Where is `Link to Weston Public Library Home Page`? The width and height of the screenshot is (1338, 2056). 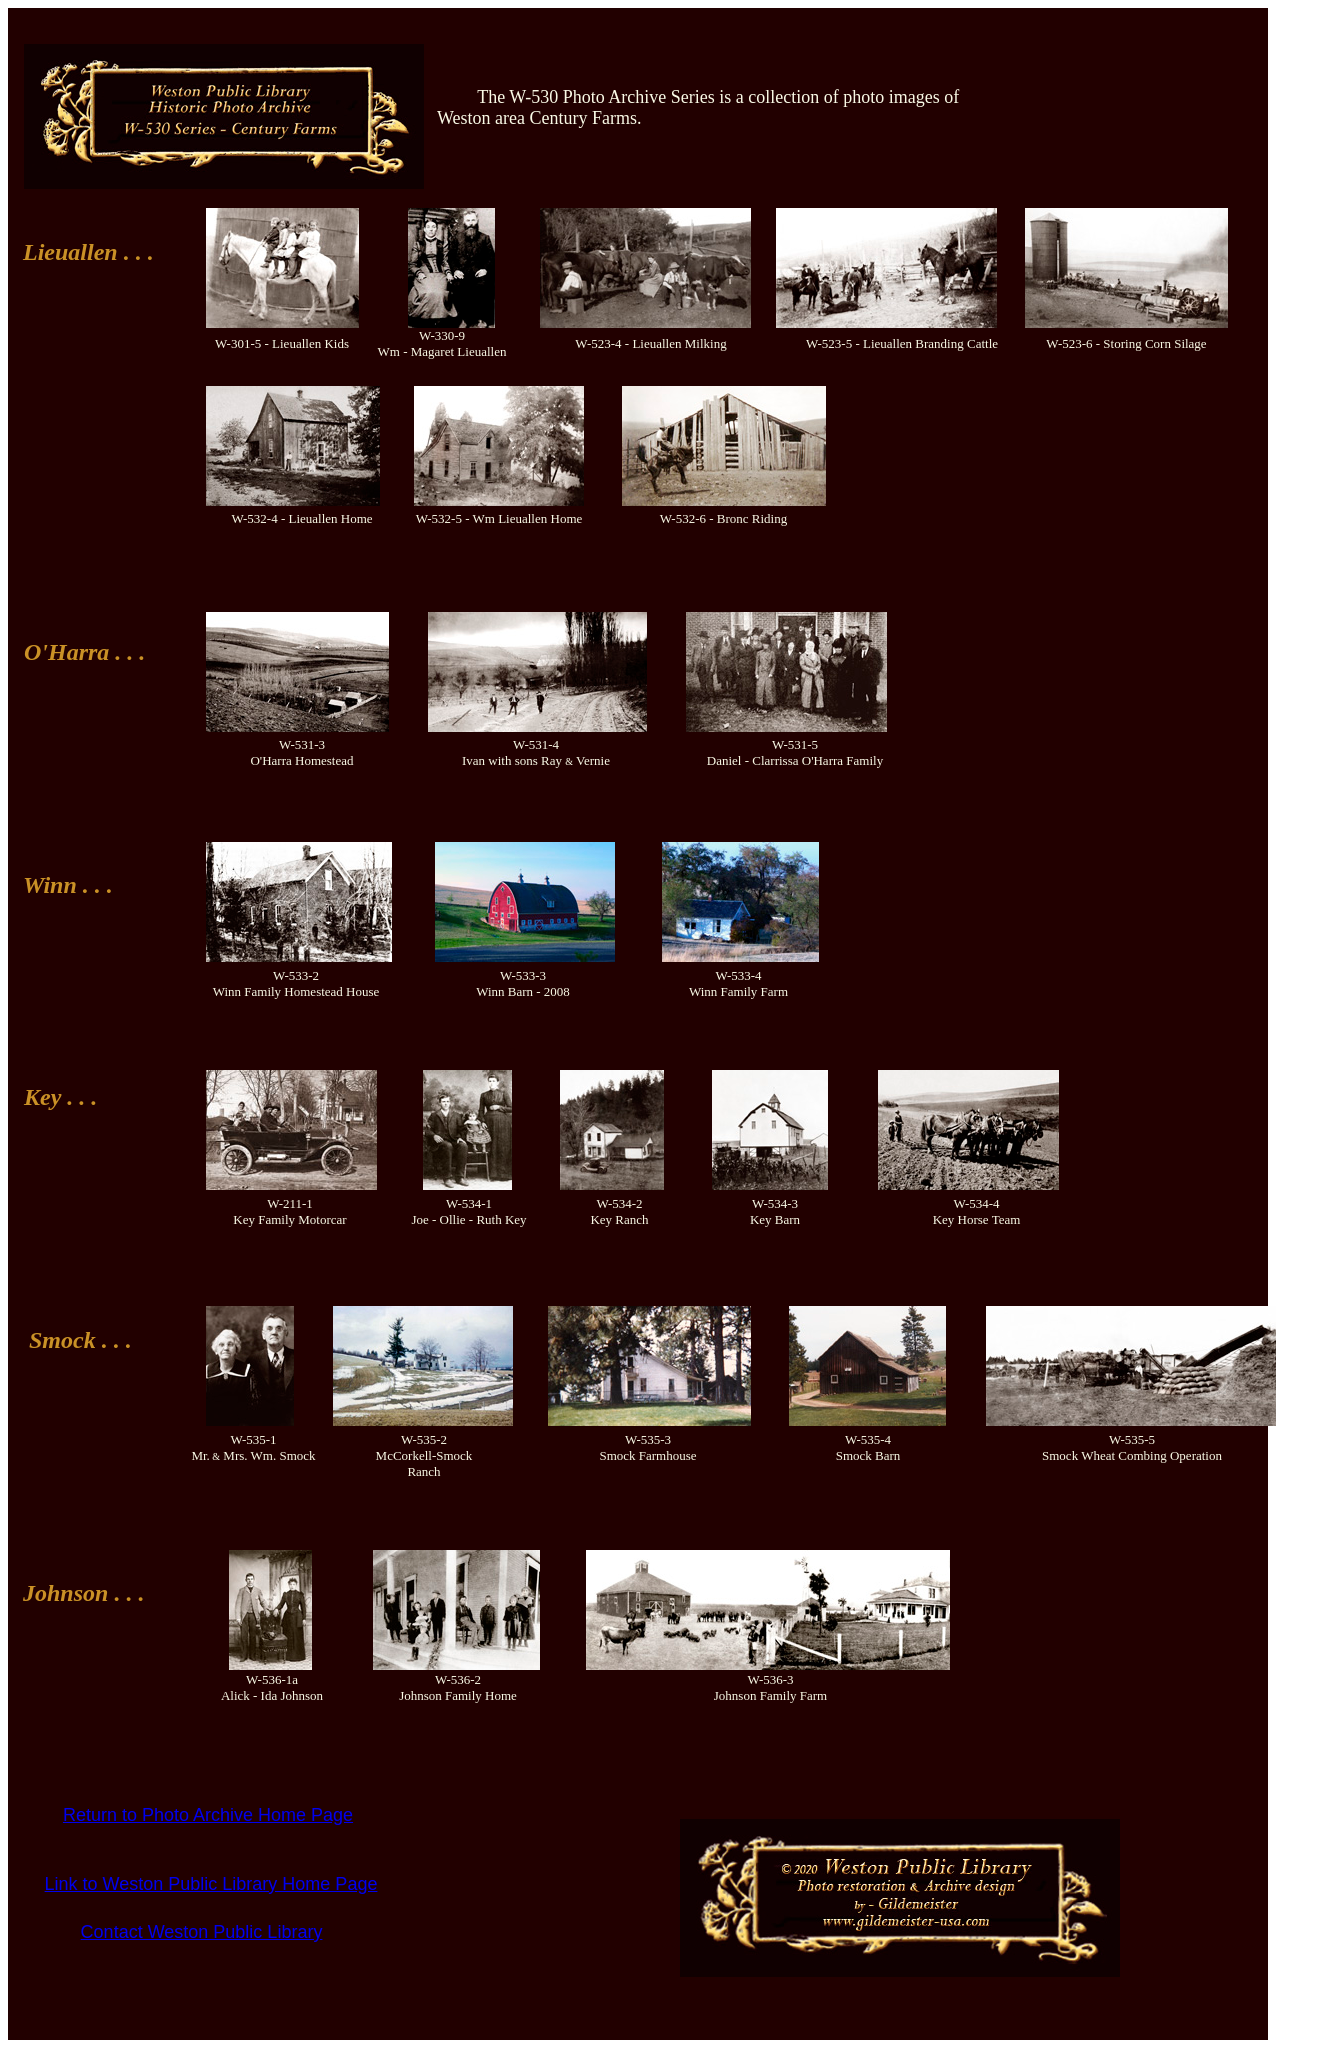
Link to Weston Public Library Home Page is located at coordinates (211, 1884).